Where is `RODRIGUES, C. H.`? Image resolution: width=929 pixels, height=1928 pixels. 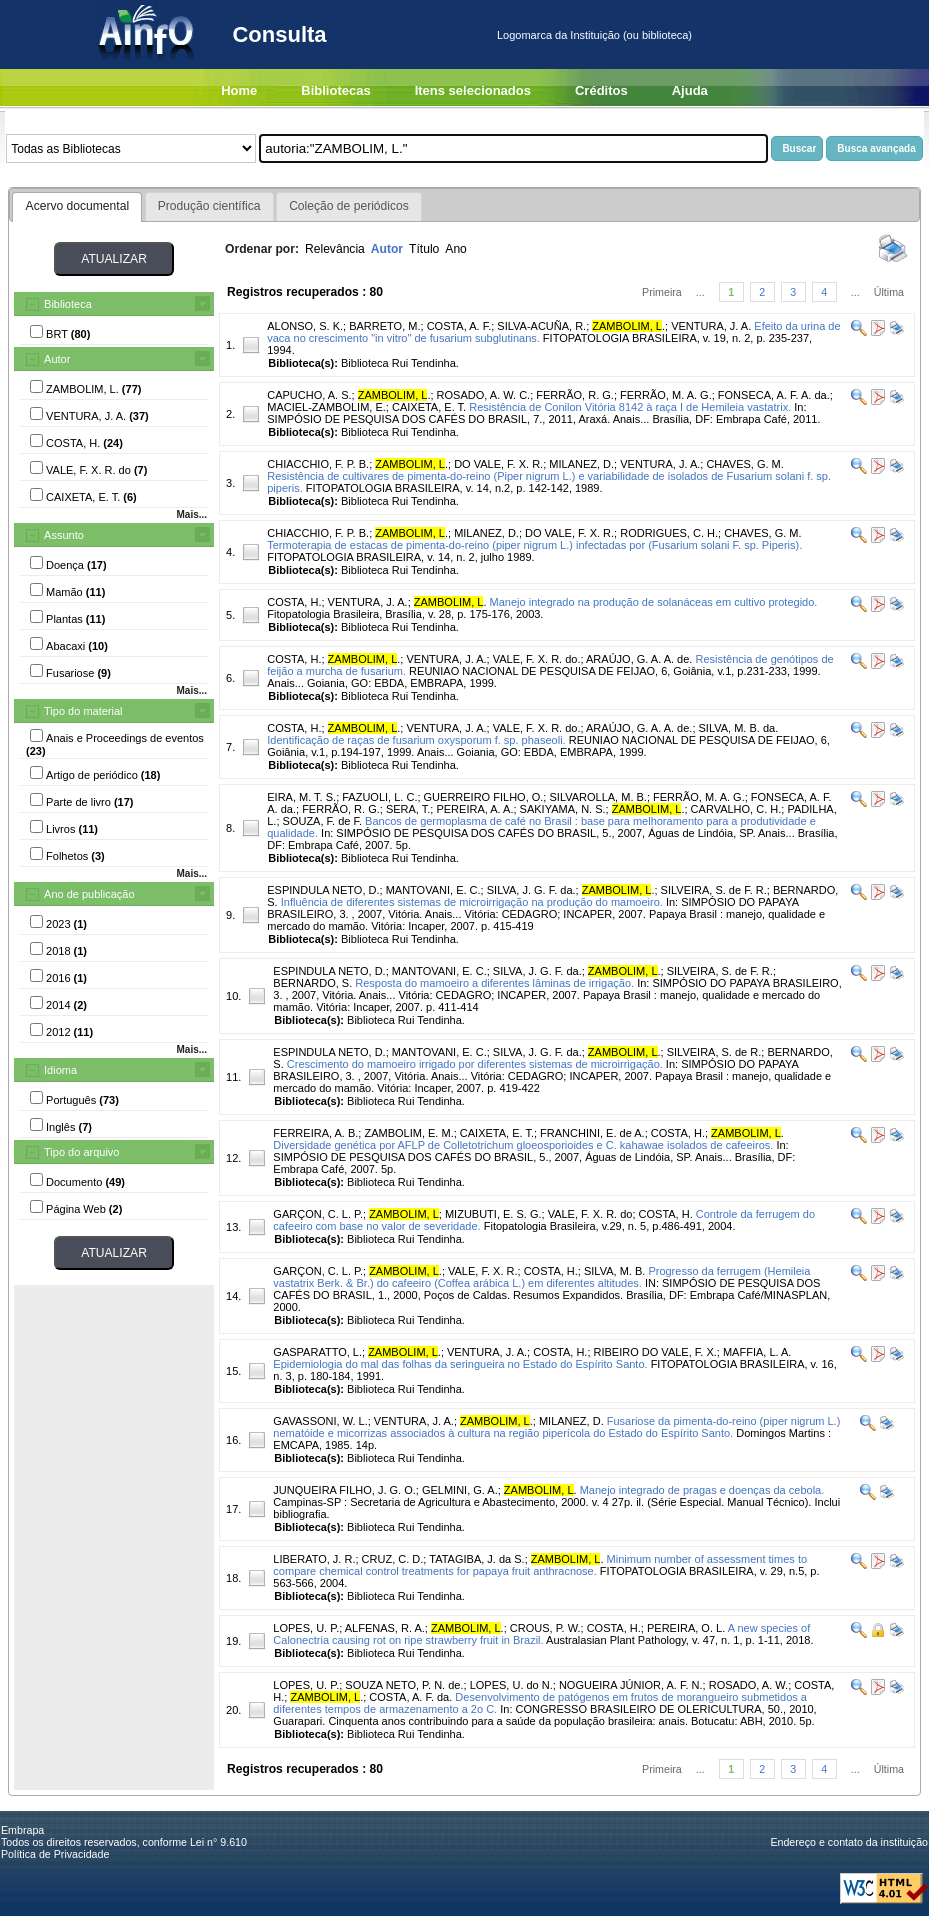 RODRIGUES, C. H. is located at coordinates (669, 533).